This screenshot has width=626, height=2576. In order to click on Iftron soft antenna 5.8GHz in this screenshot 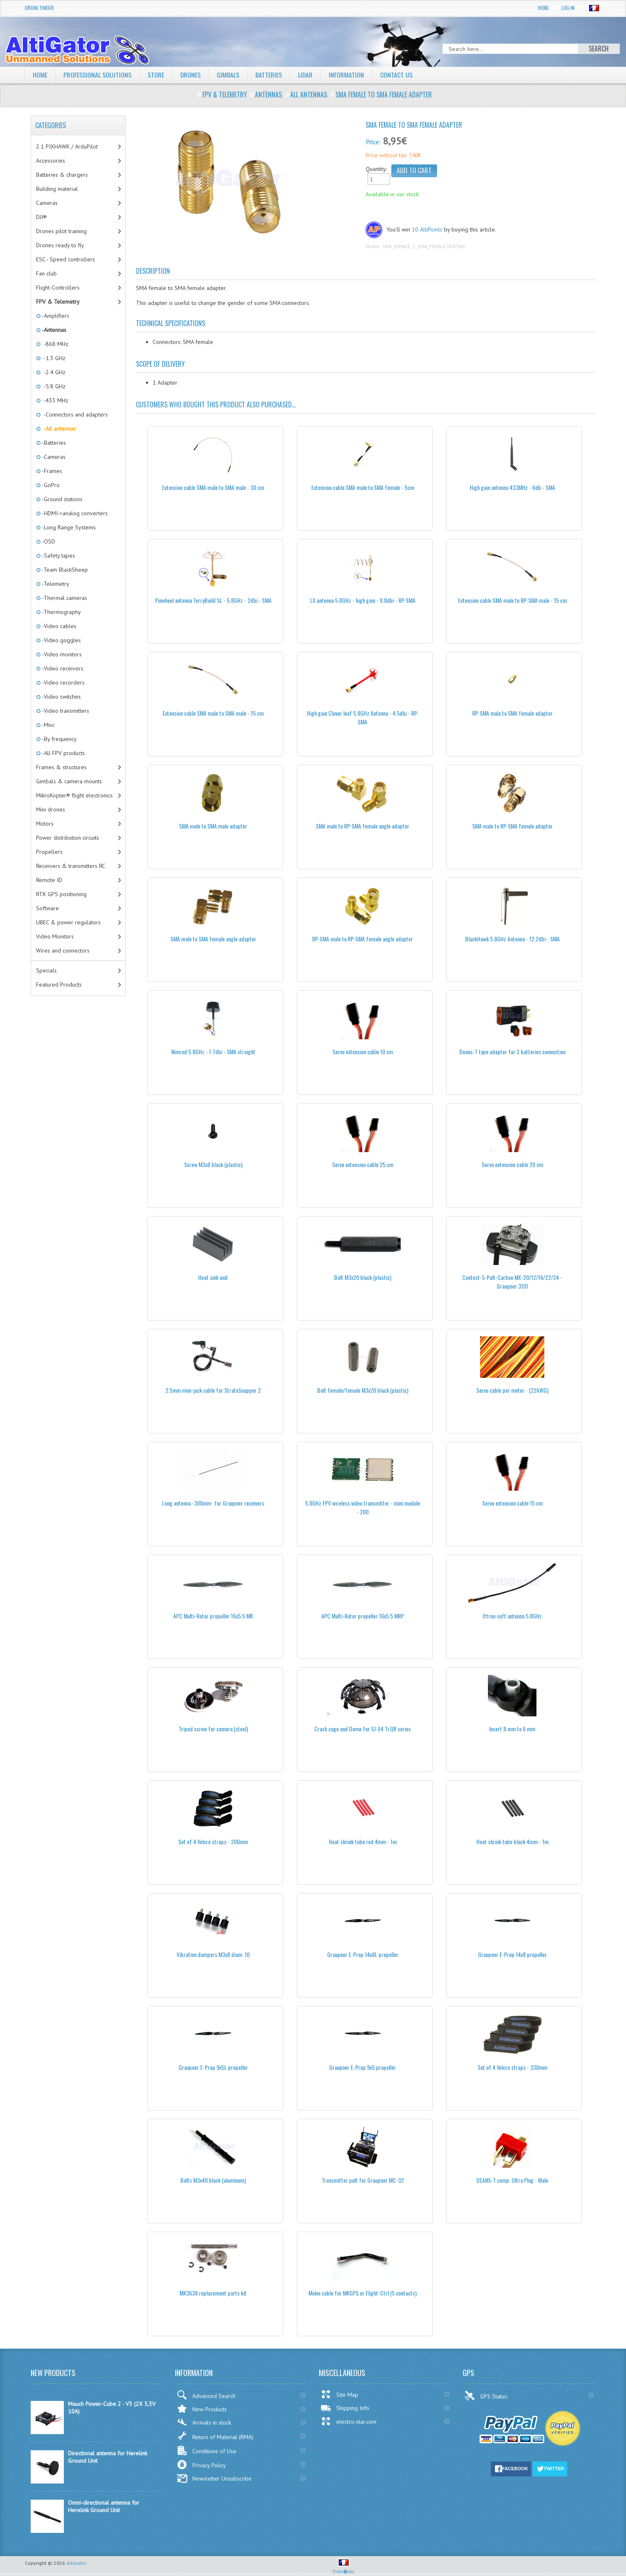, I will do `click(512, 1615)`.